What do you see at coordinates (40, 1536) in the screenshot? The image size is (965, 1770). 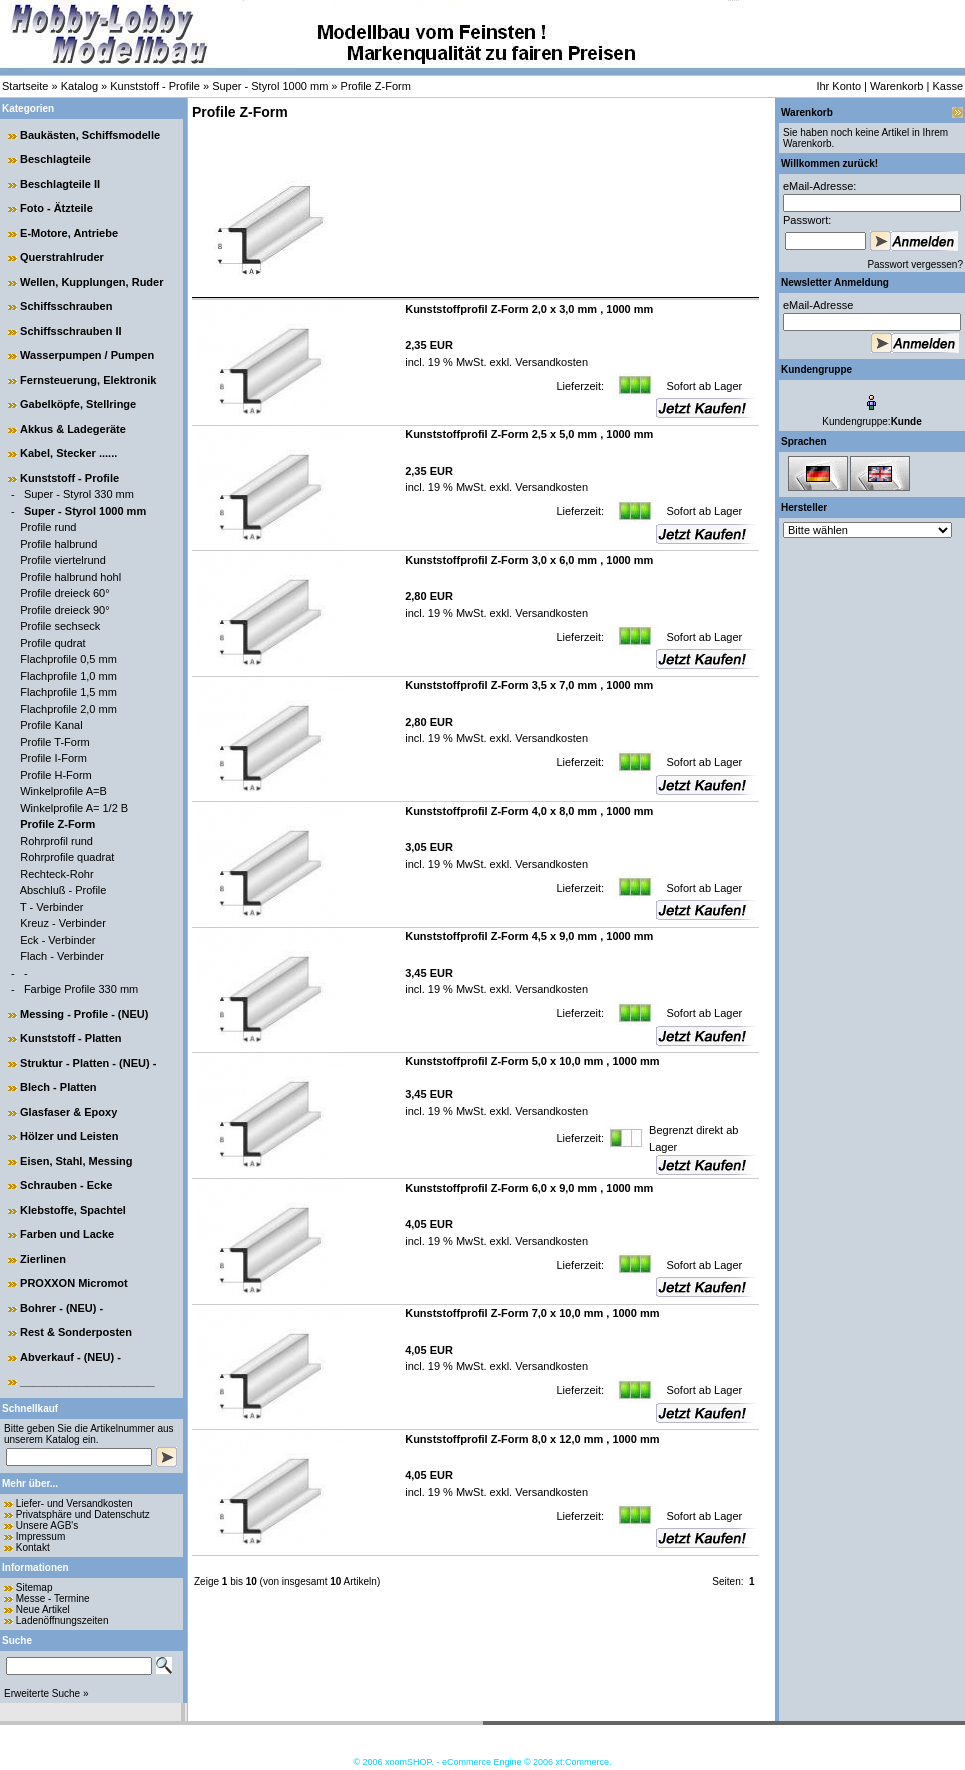 I see `Impressum` at bounding box center [40, 1536].